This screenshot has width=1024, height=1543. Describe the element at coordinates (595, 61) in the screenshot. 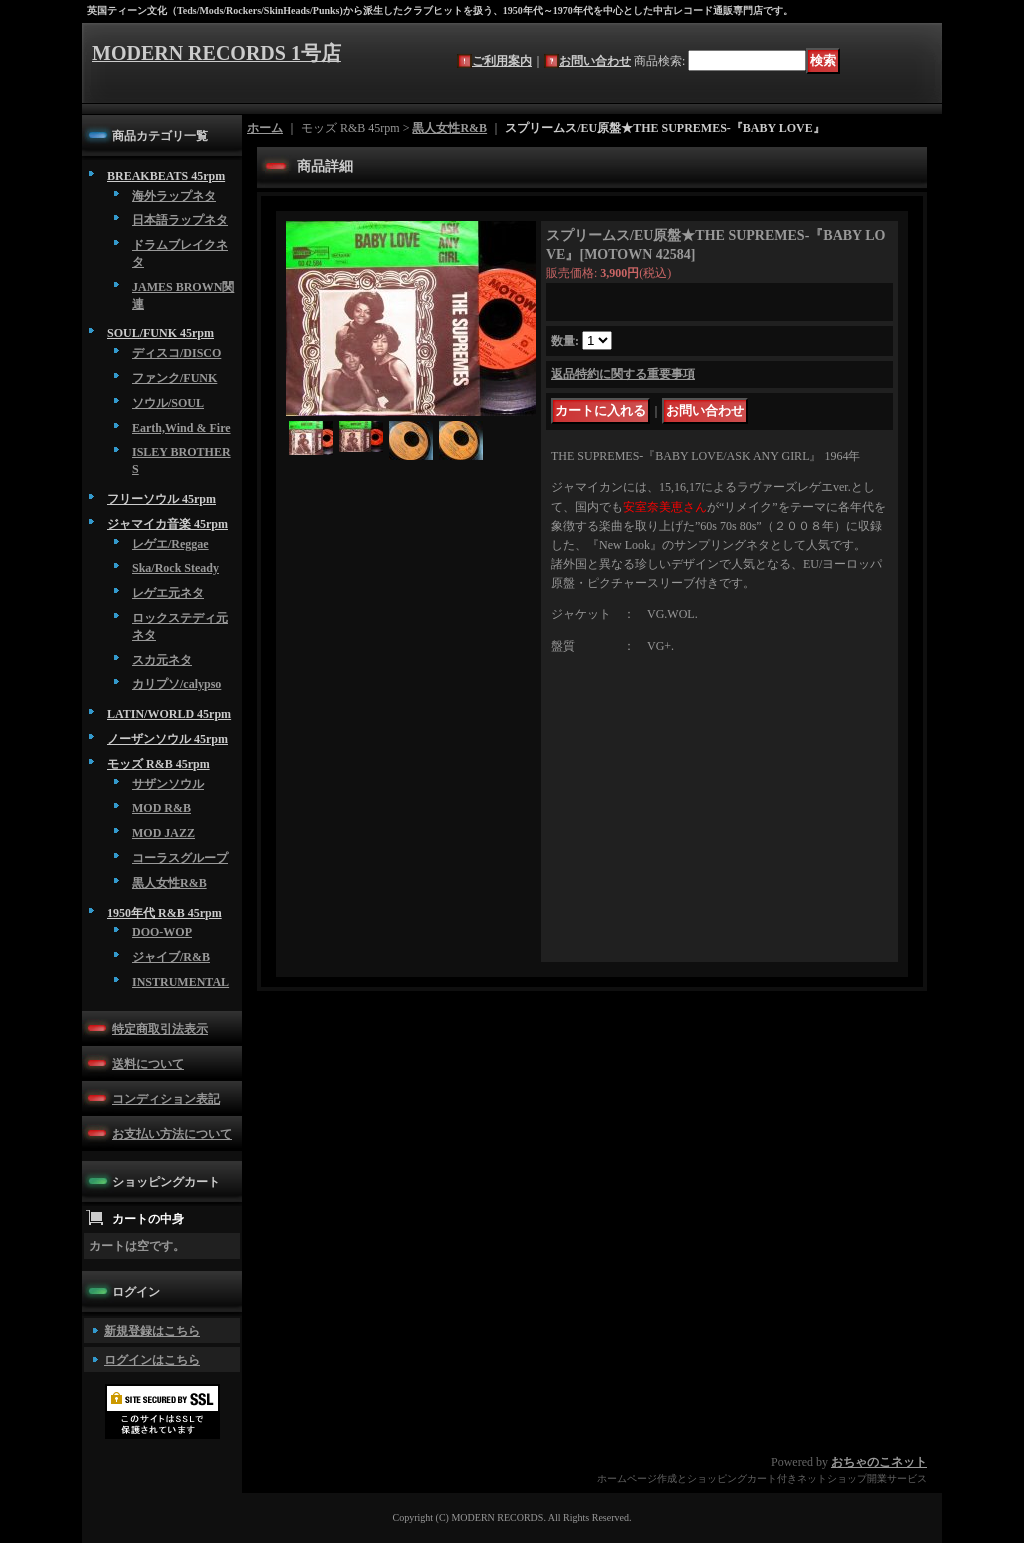

I see `お問い合わせ` at that location.